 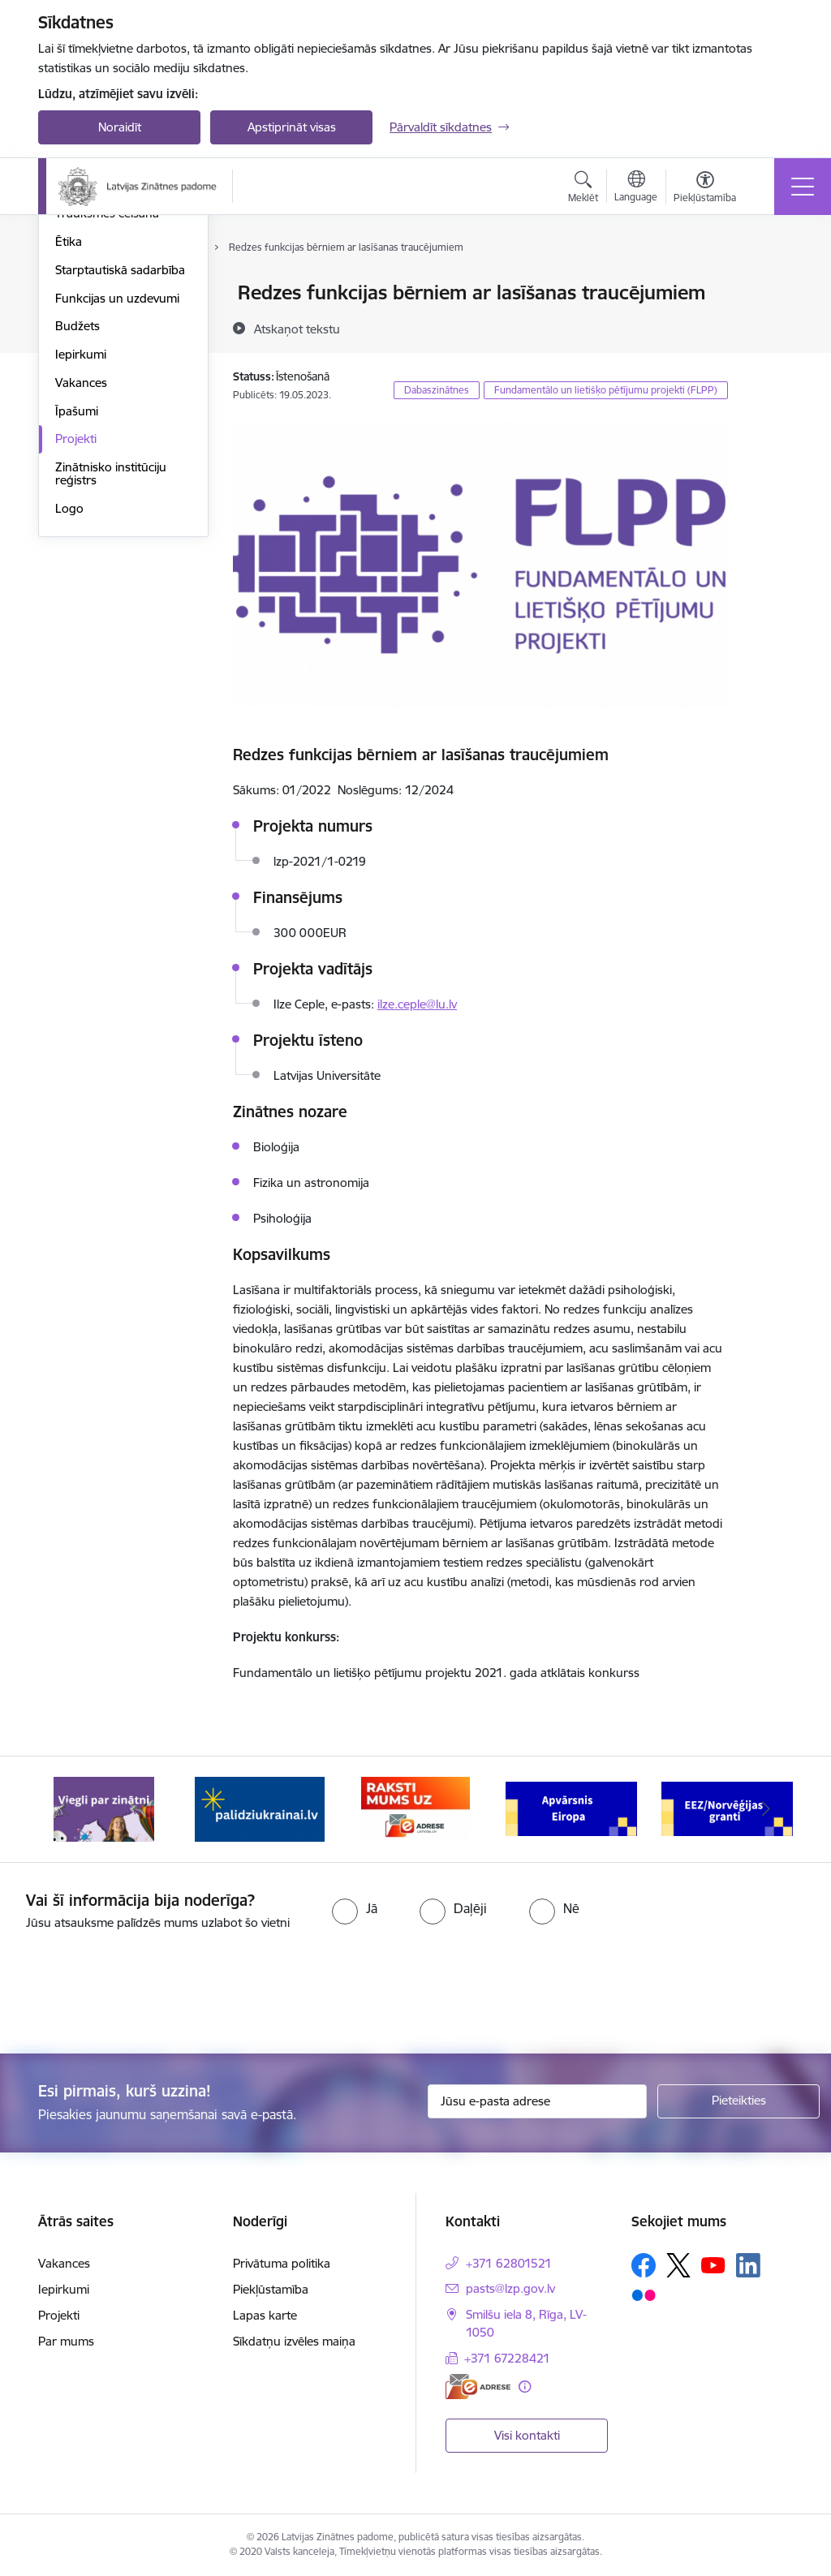 What do you see at coordinates (119, 127) in the screenshot?
I see `Noraidīt` at bounding box center [119, 127].